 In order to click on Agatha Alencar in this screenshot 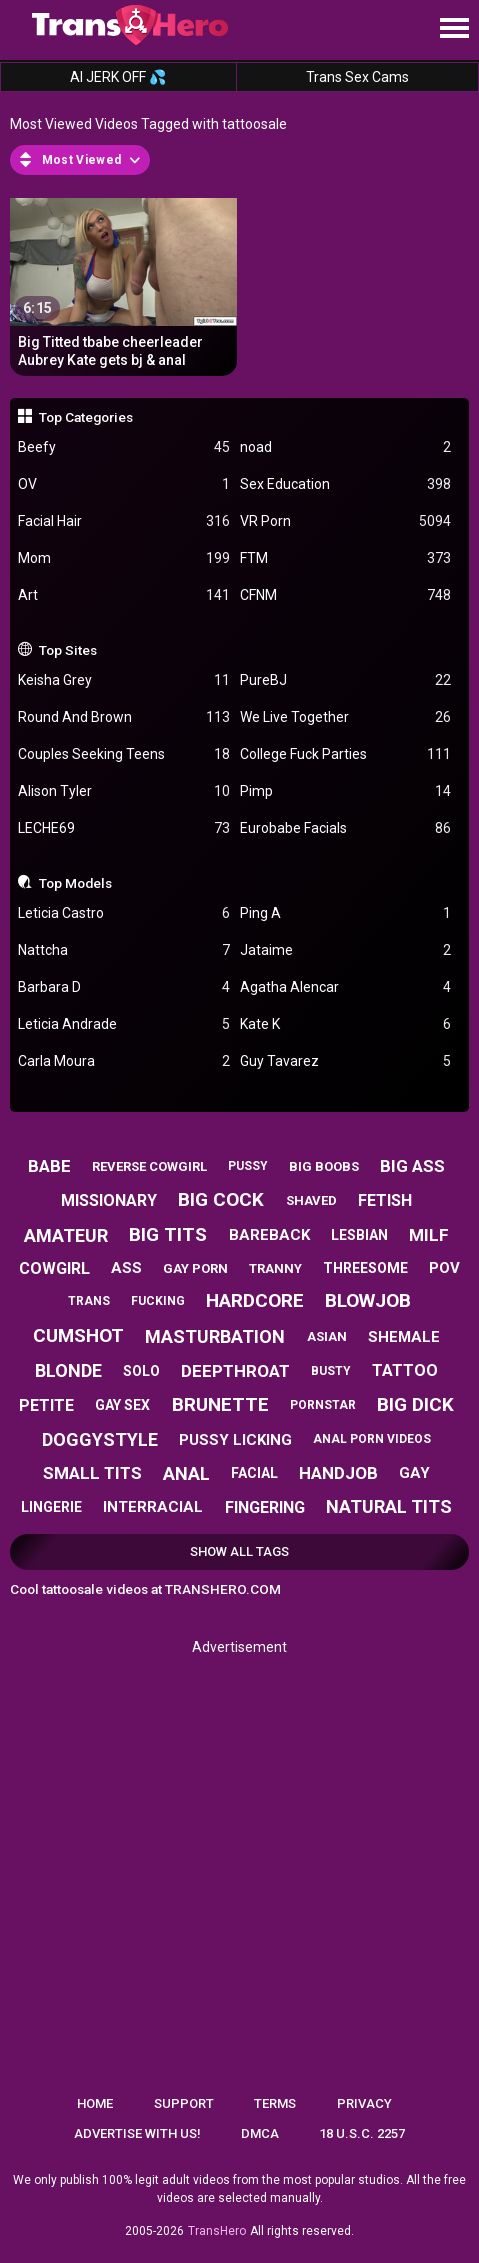, I will do `click(346, 987)`.